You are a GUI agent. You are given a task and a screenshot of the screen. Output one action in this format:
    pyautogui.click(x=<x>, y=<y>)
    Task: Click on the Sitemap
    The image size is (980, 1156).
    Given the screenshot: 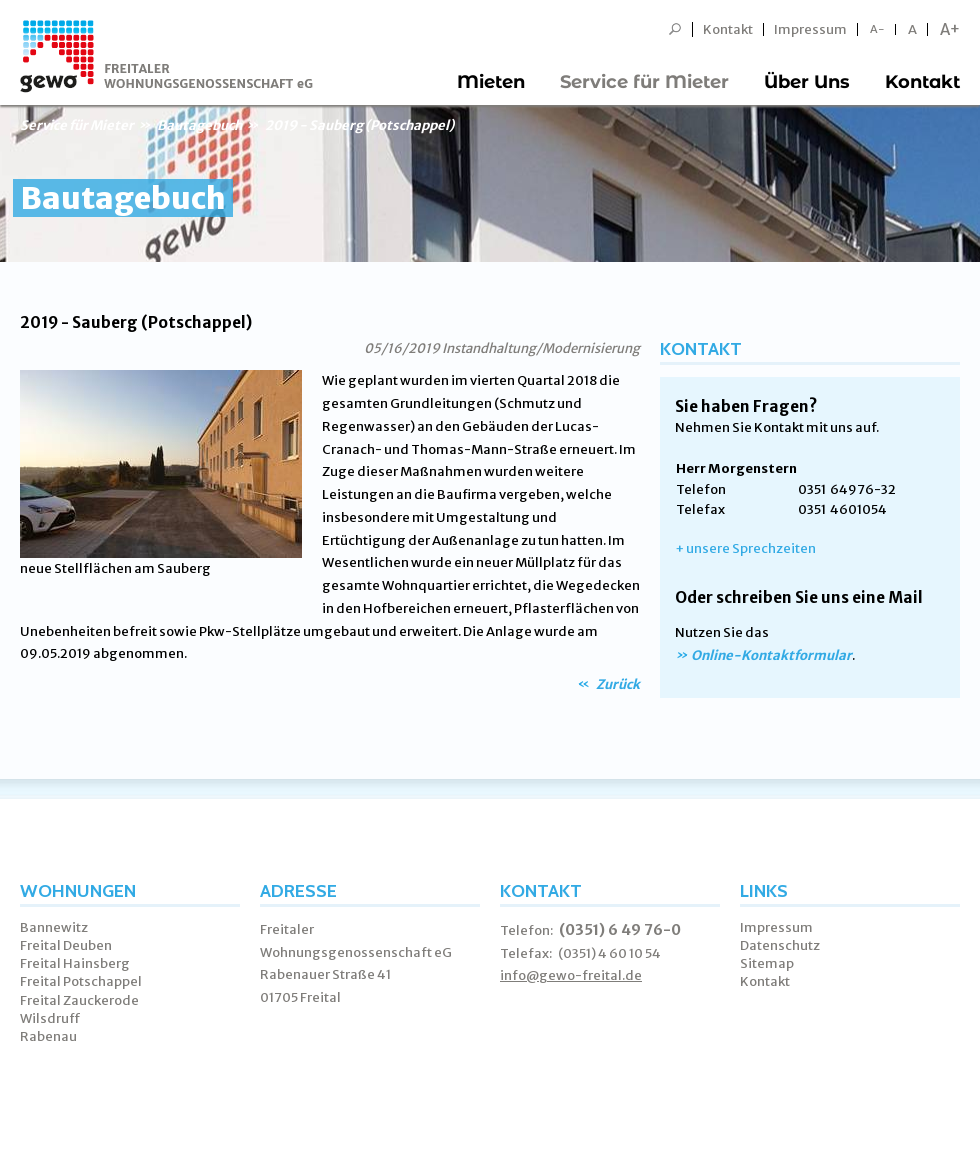 What is the action you would take?
    pyautogui.click(x=767, y=963)
    